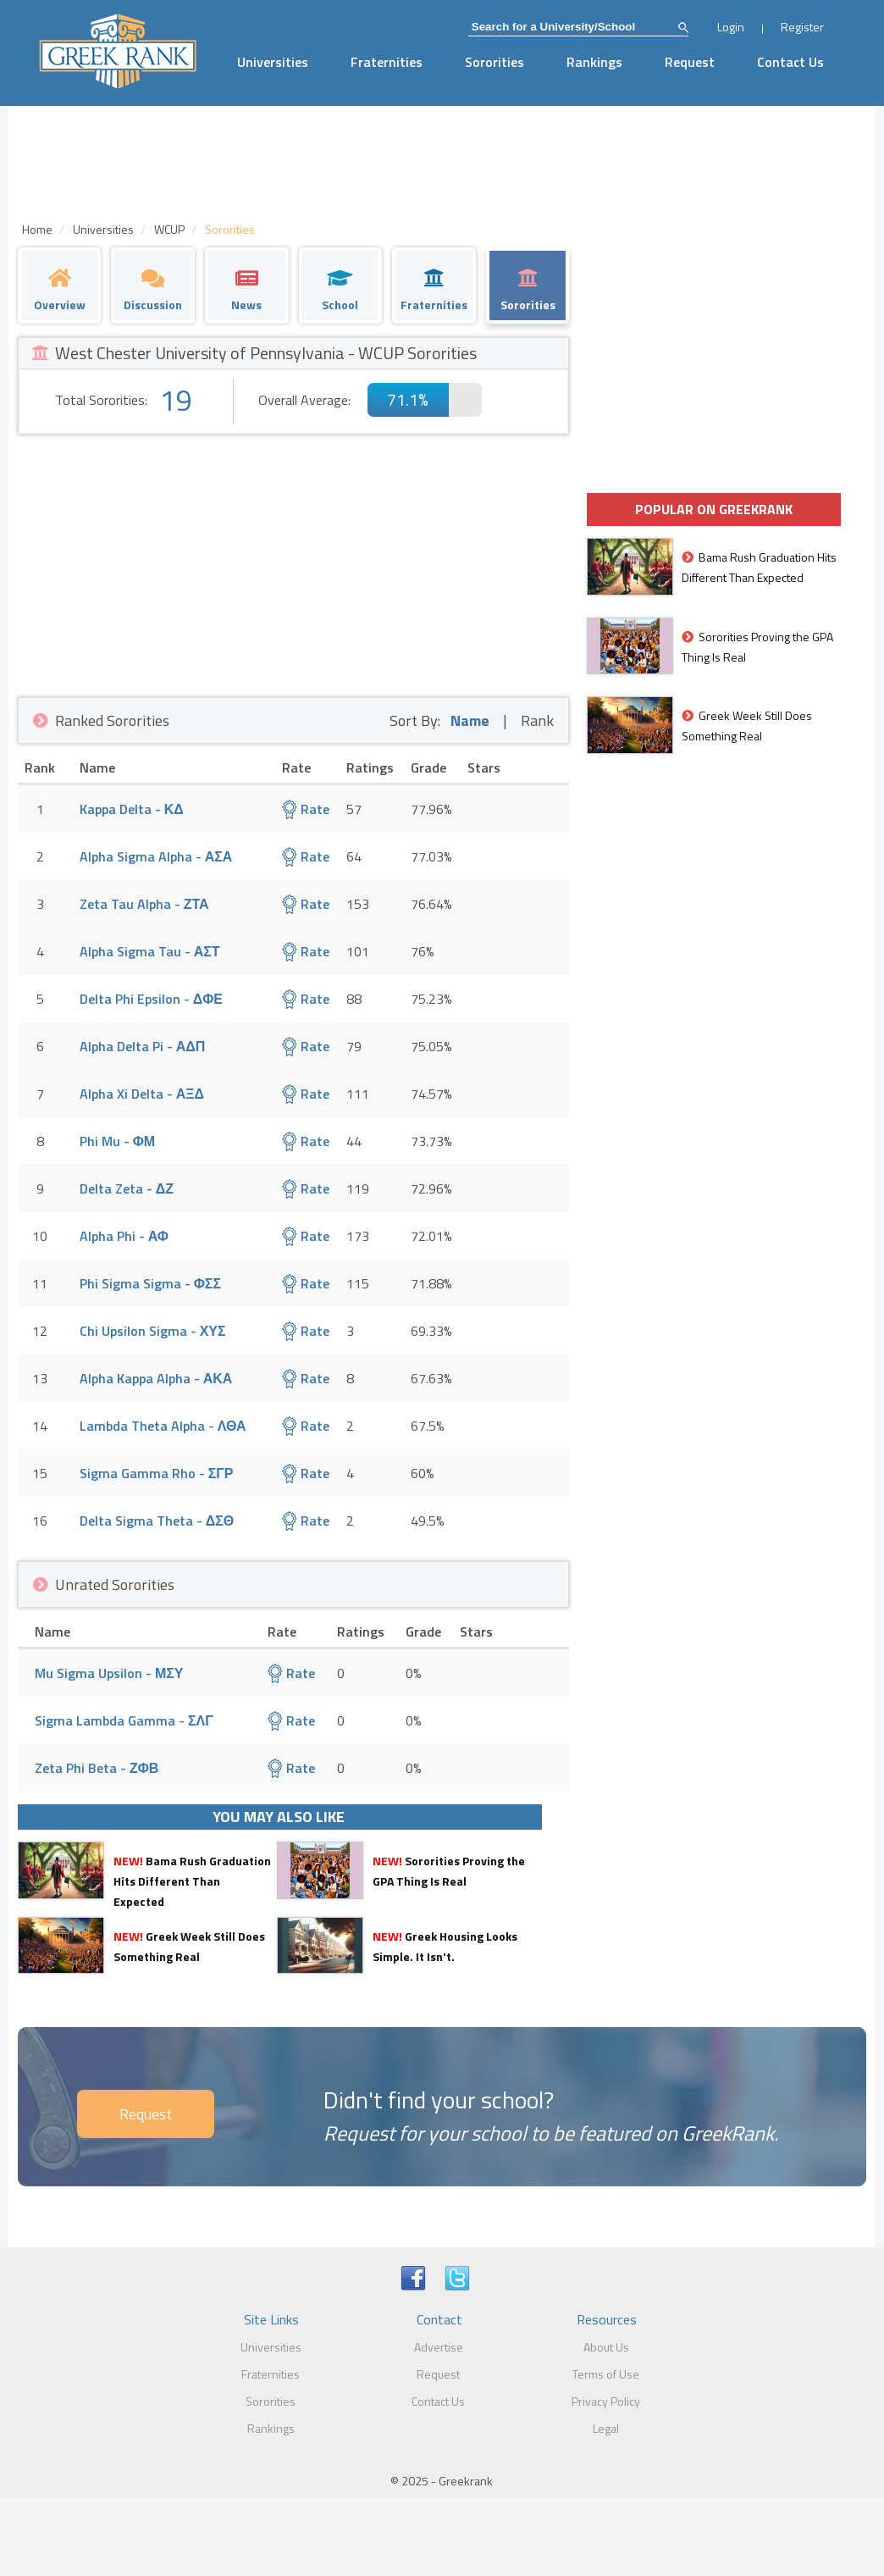  Describe the element at coordinates (109, 1673) in the screenshot. I see `Mu Sigma Upsilon - ΜΣΥ` at that location.